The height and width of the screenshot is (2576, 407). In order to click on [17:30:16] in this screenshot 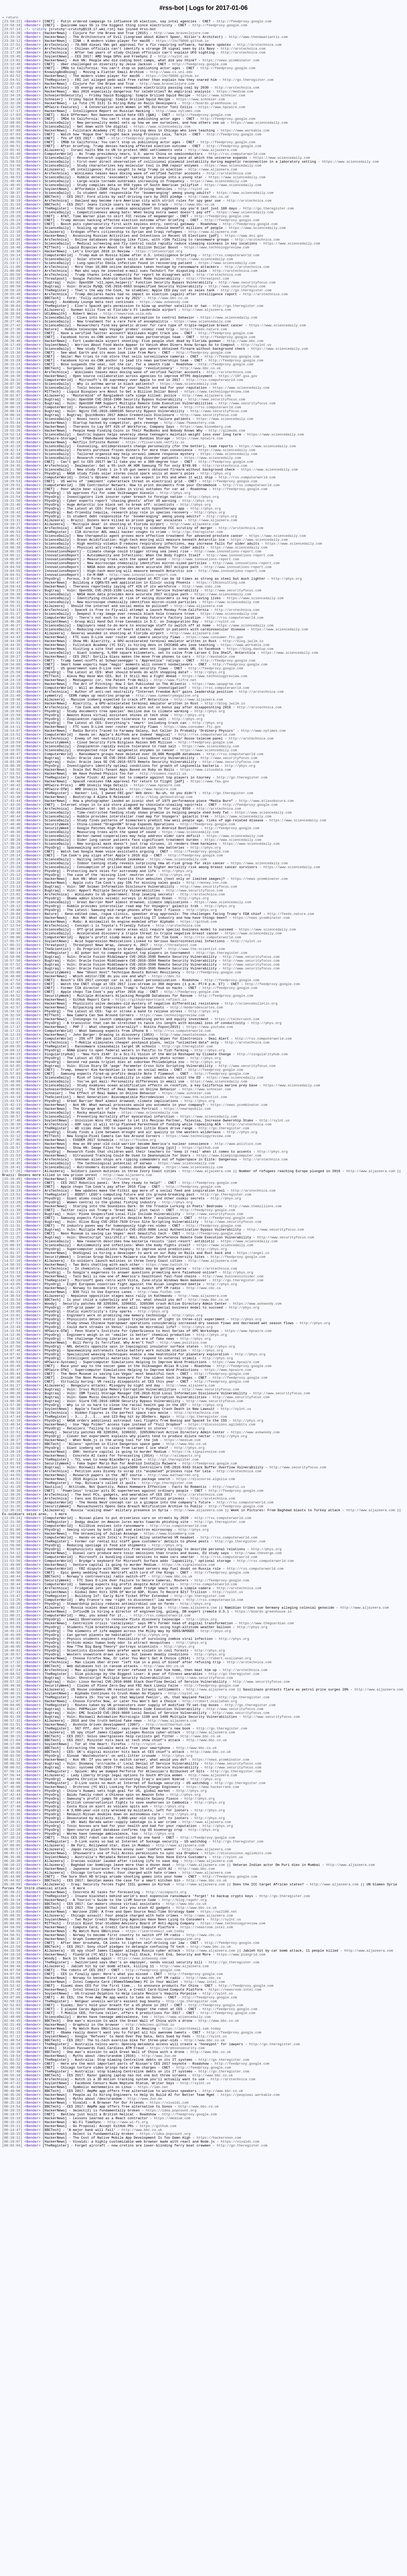, I will do `click(12, 1014)`.